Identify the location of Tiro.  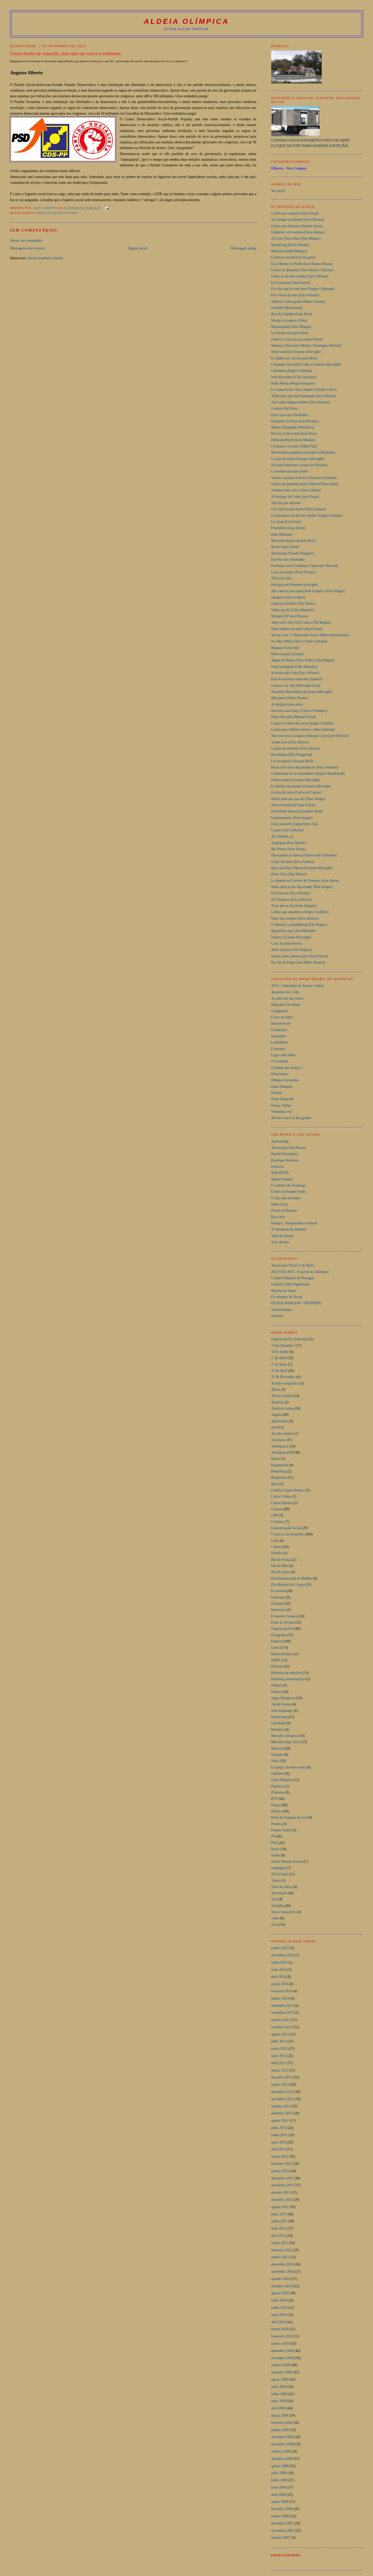
(274, 1899).